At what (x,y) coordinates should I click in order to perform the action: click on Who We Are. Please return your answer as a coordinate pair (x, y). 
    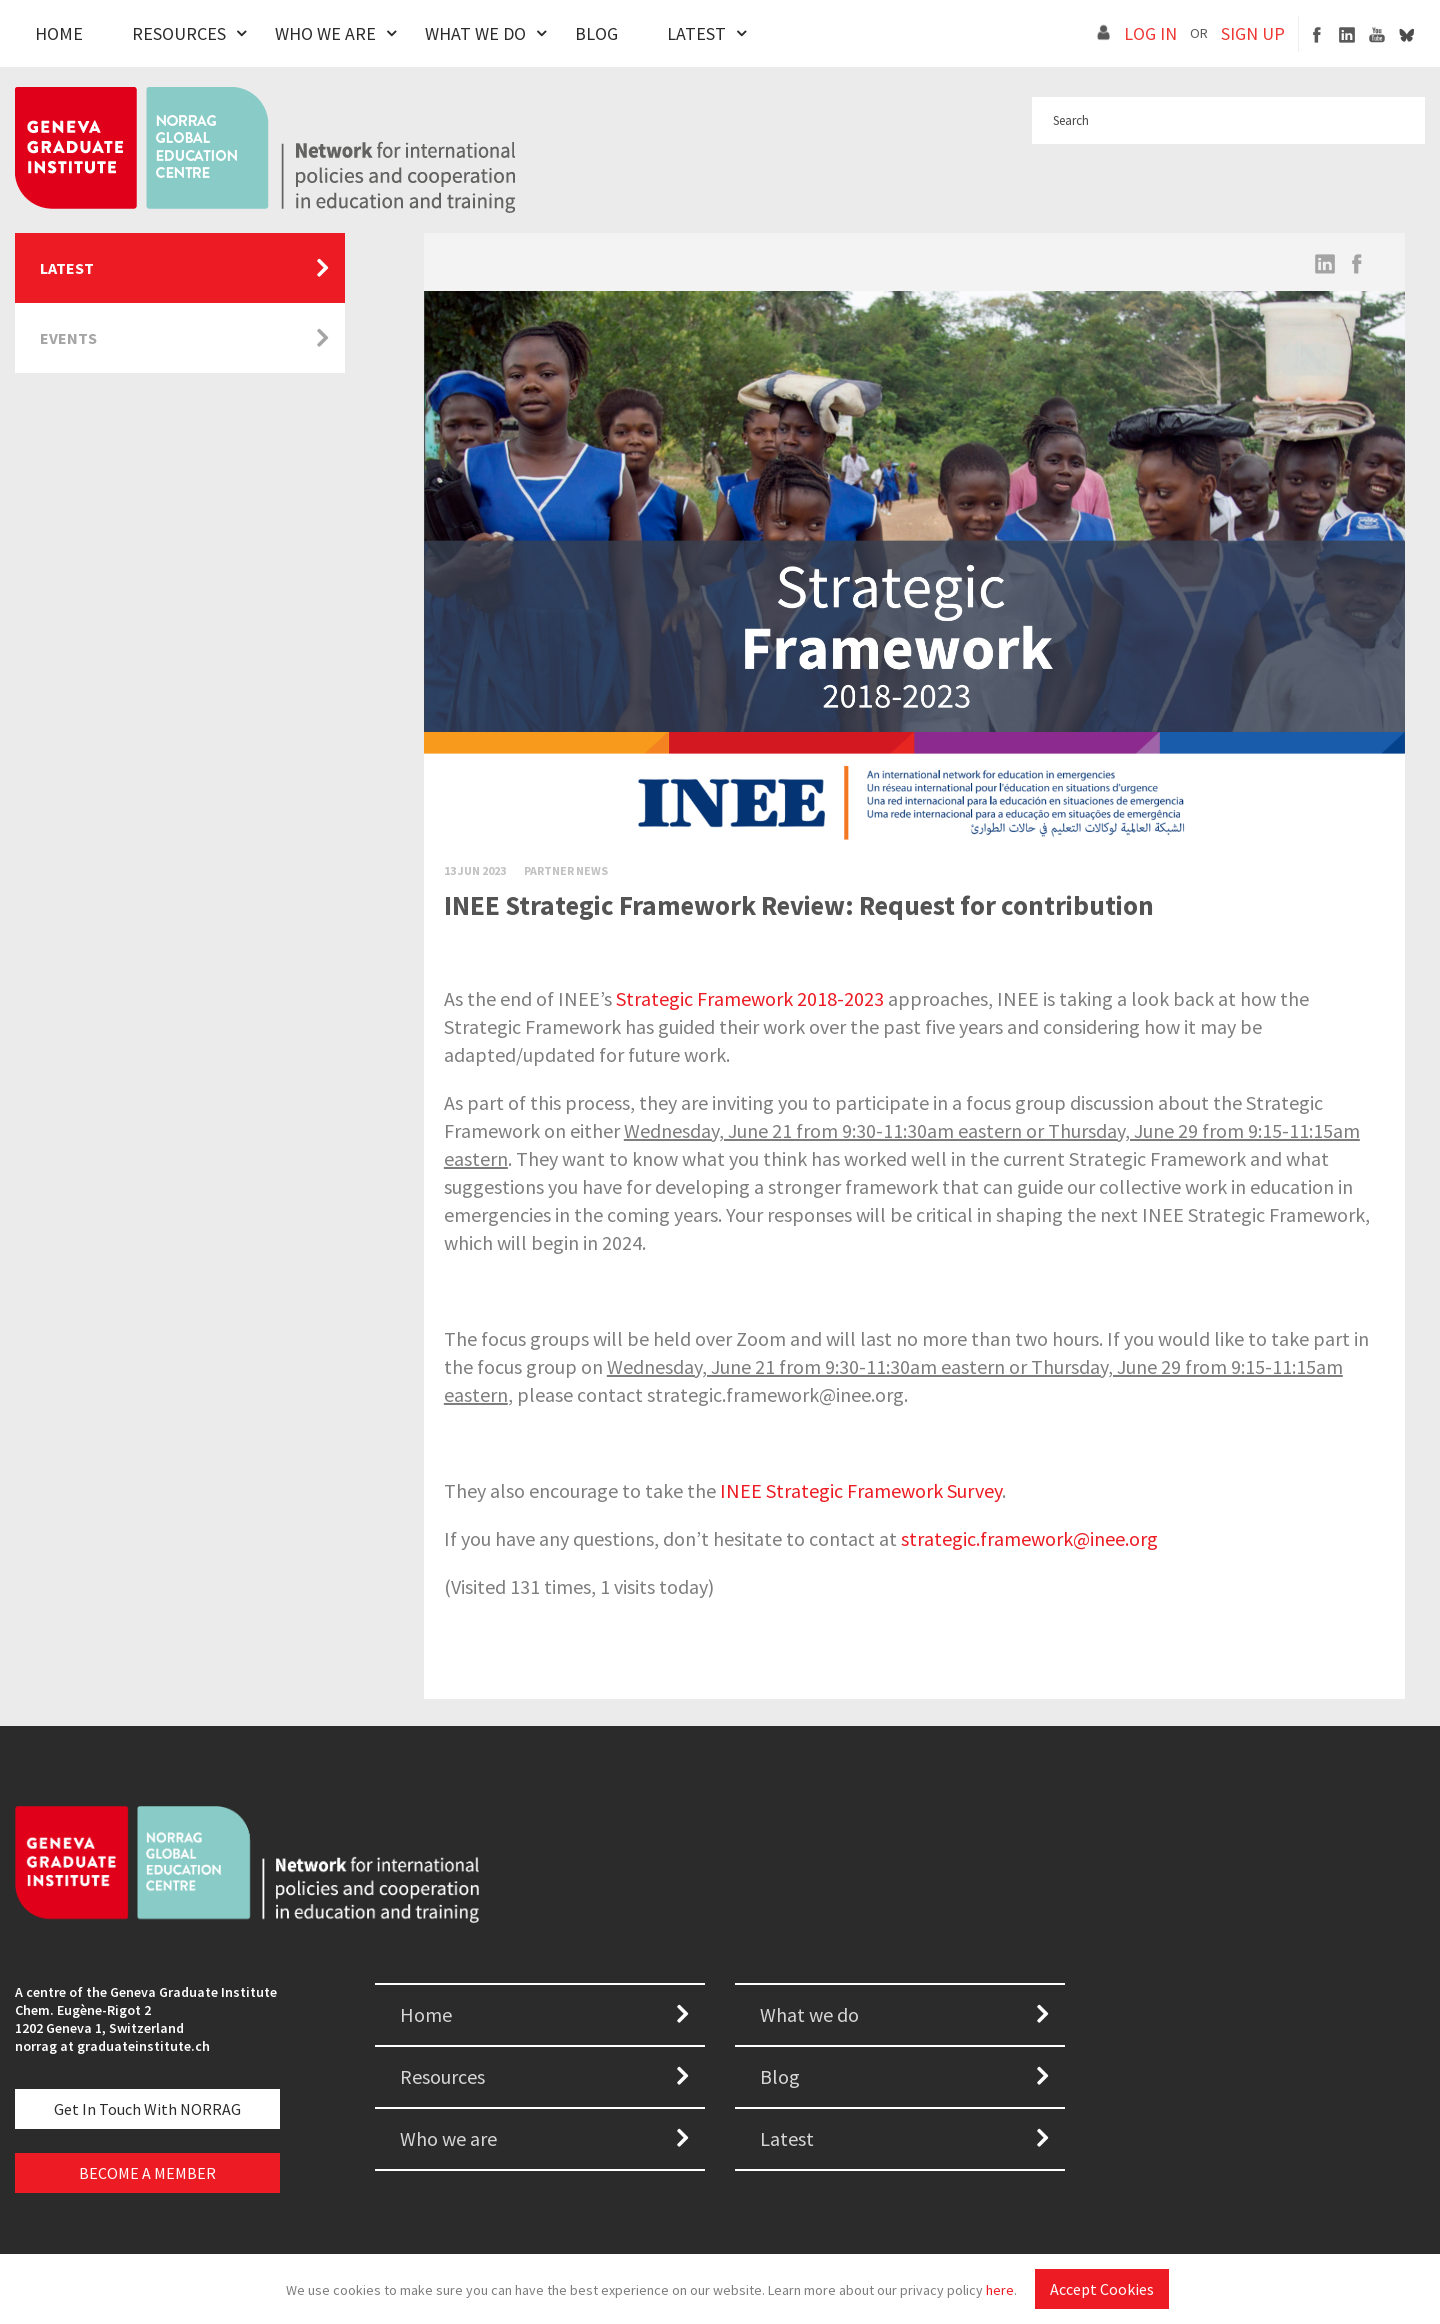
    Looking at the image, I should click on (325, 33).